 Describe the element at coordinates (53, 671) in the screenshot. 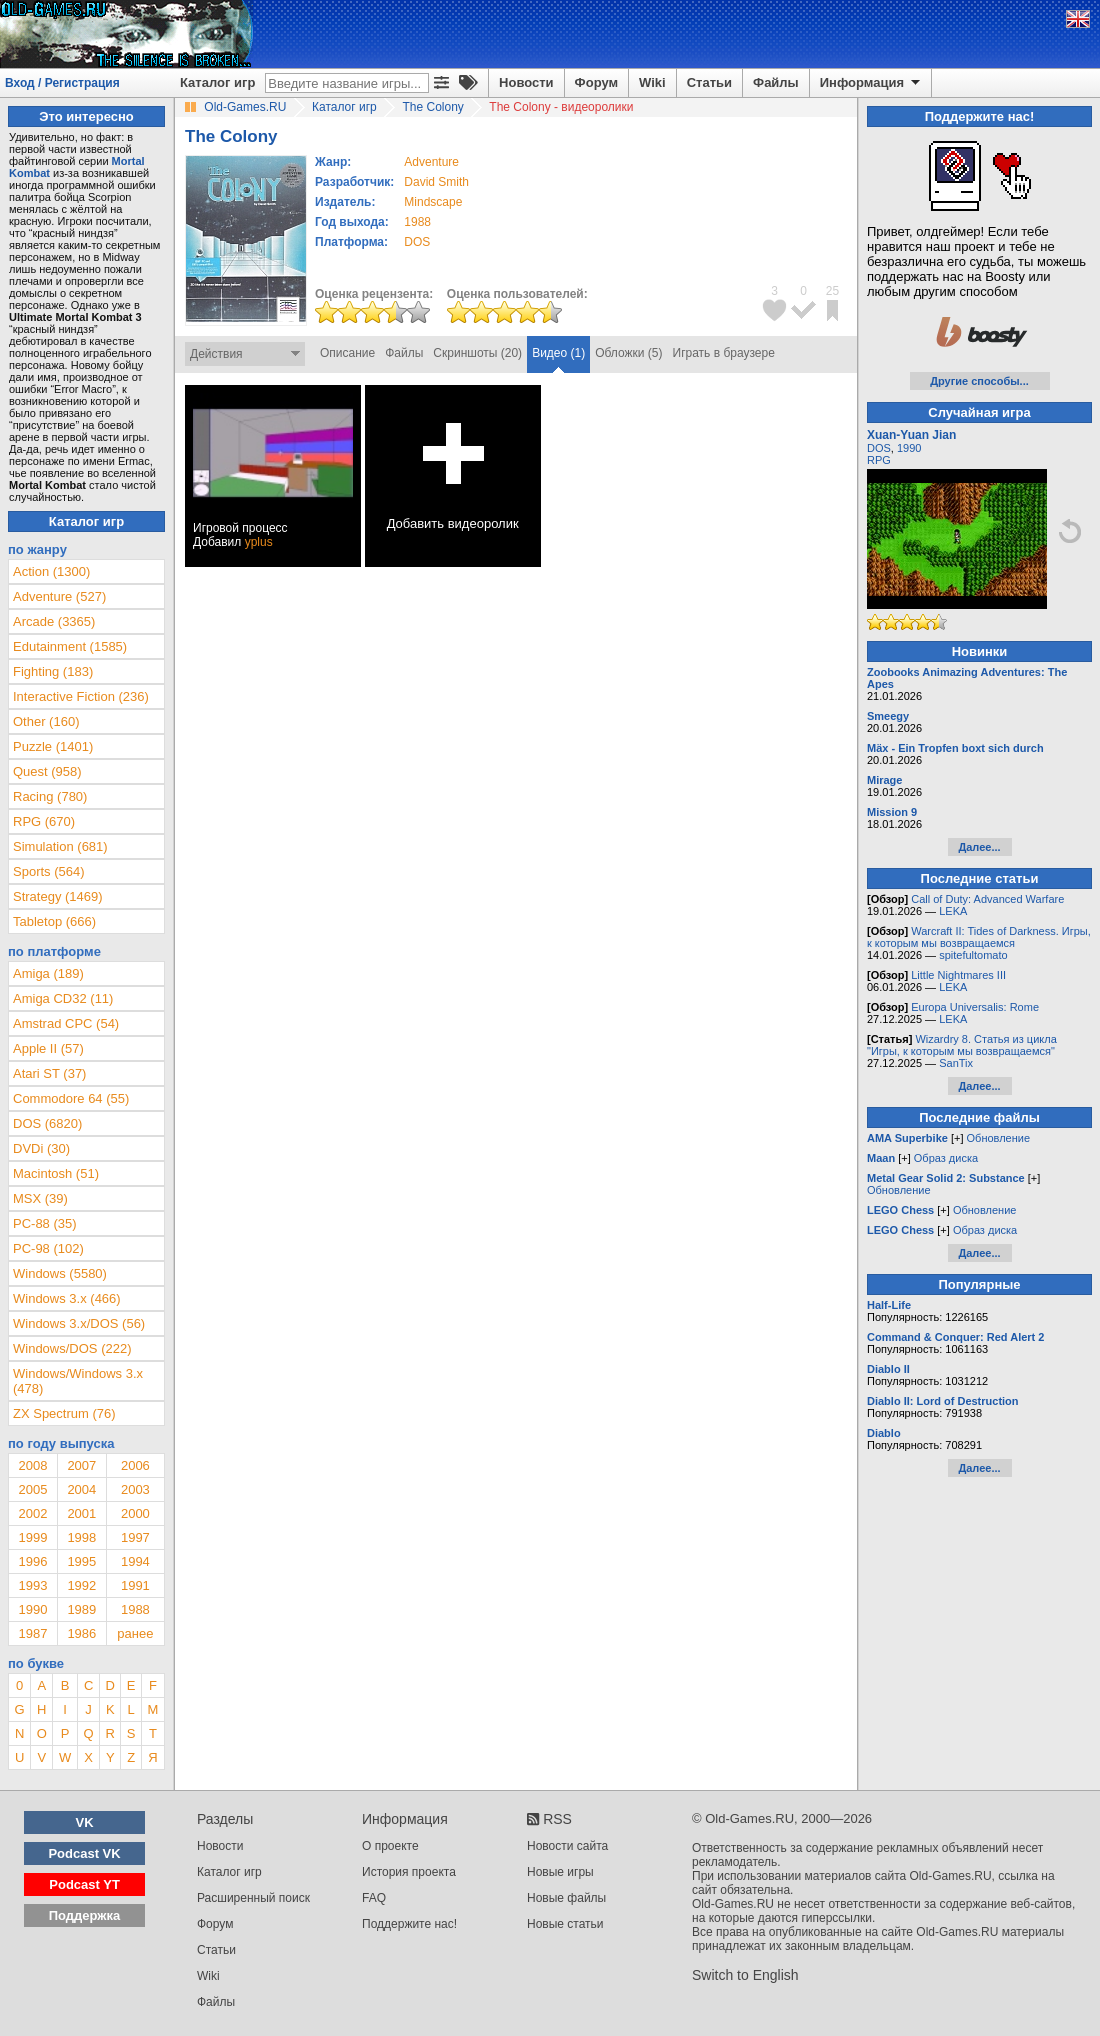

I see `Fighting (183)` at that location.